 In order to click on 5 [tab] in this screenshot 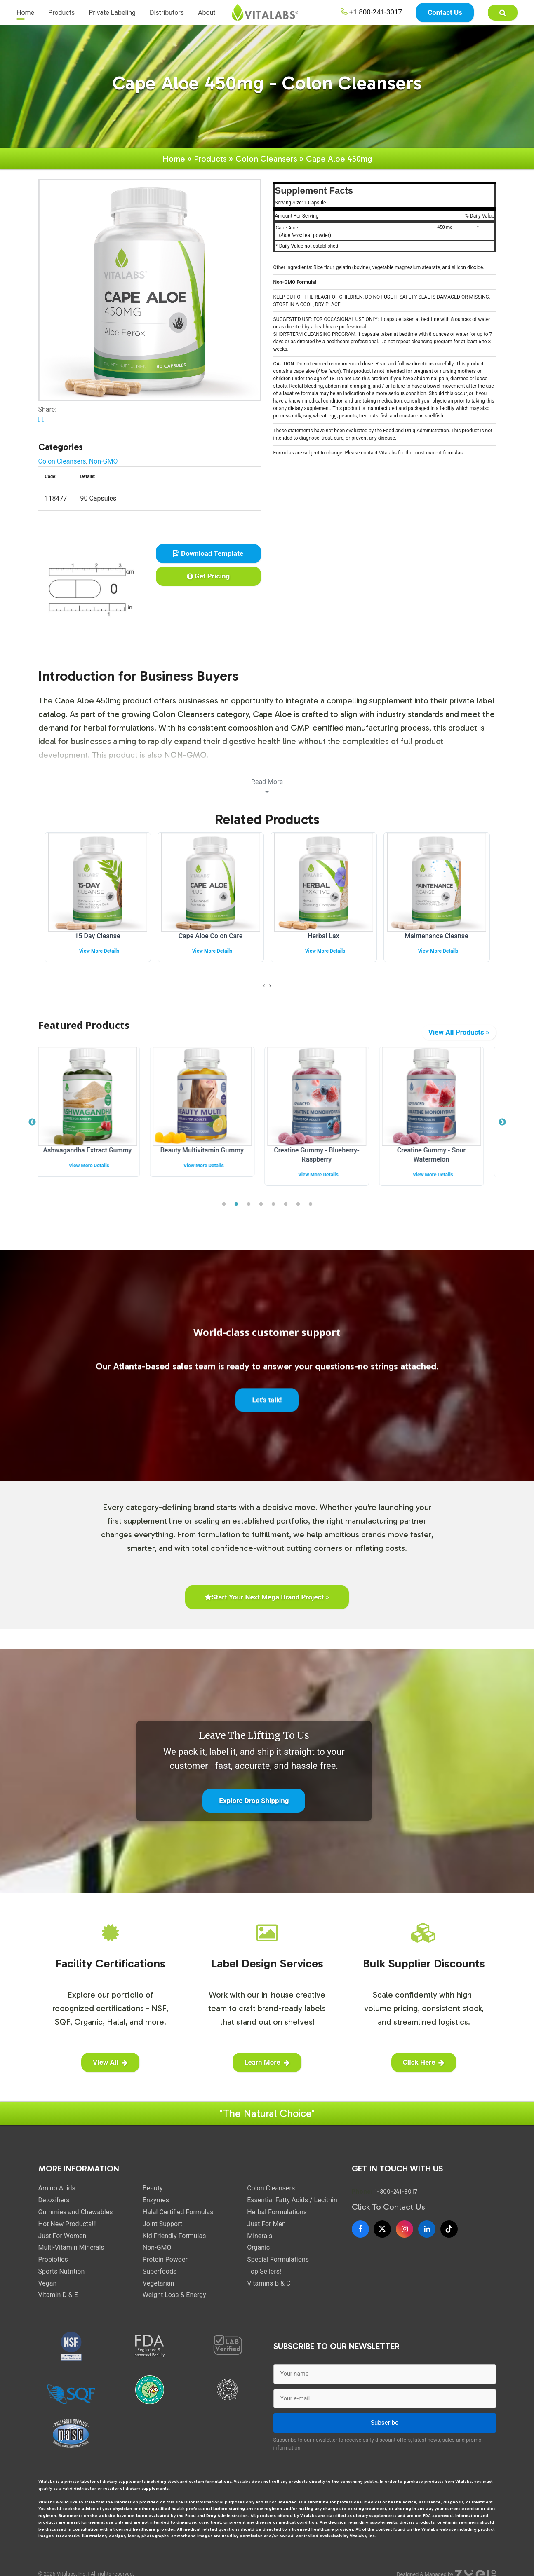, I will do `click(273, 1205)`.